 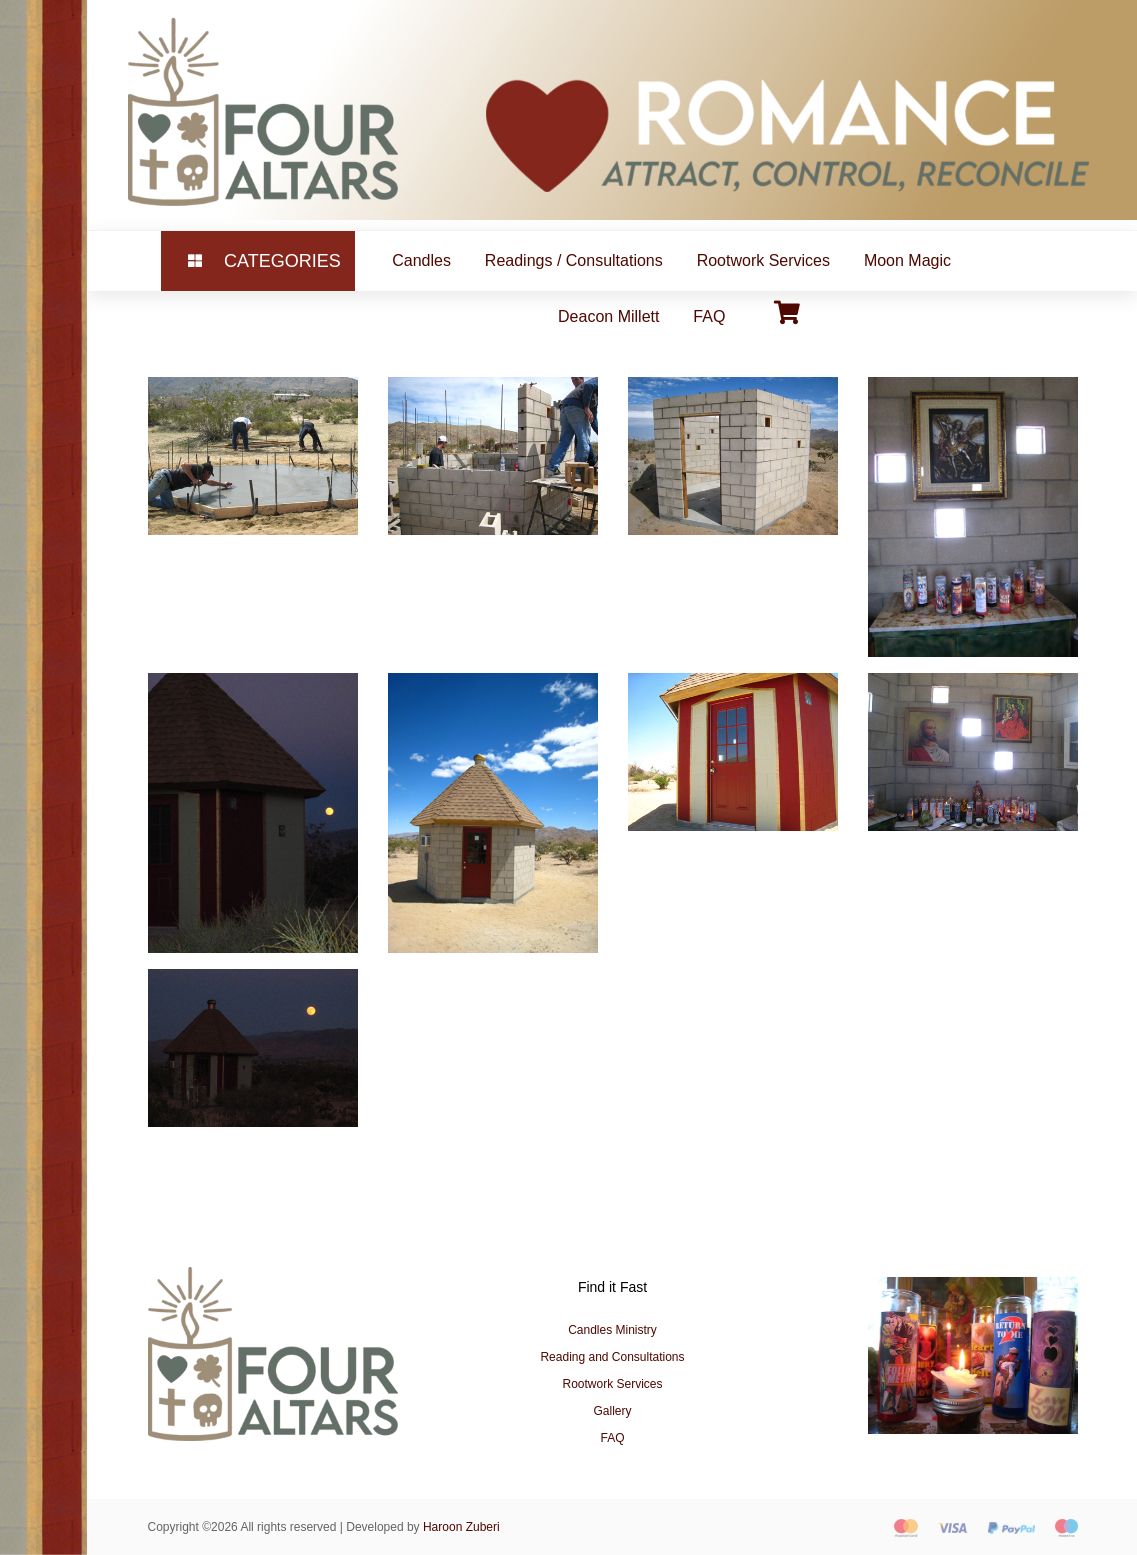 What do you see at coordinates (907, 260) in the screenshot?
I see `Moon Magic` at bounding box center [907, 260].